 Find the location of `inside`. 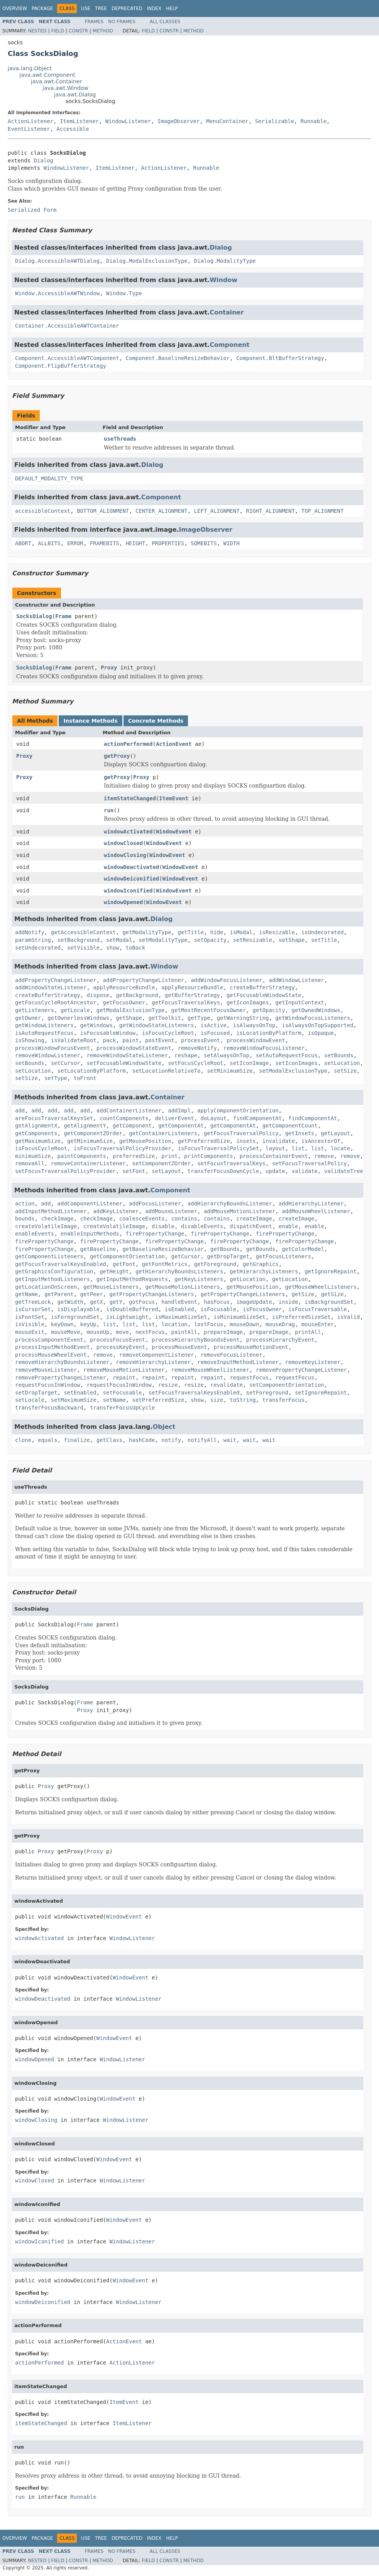

inside is located at coordinates (288, 1302).